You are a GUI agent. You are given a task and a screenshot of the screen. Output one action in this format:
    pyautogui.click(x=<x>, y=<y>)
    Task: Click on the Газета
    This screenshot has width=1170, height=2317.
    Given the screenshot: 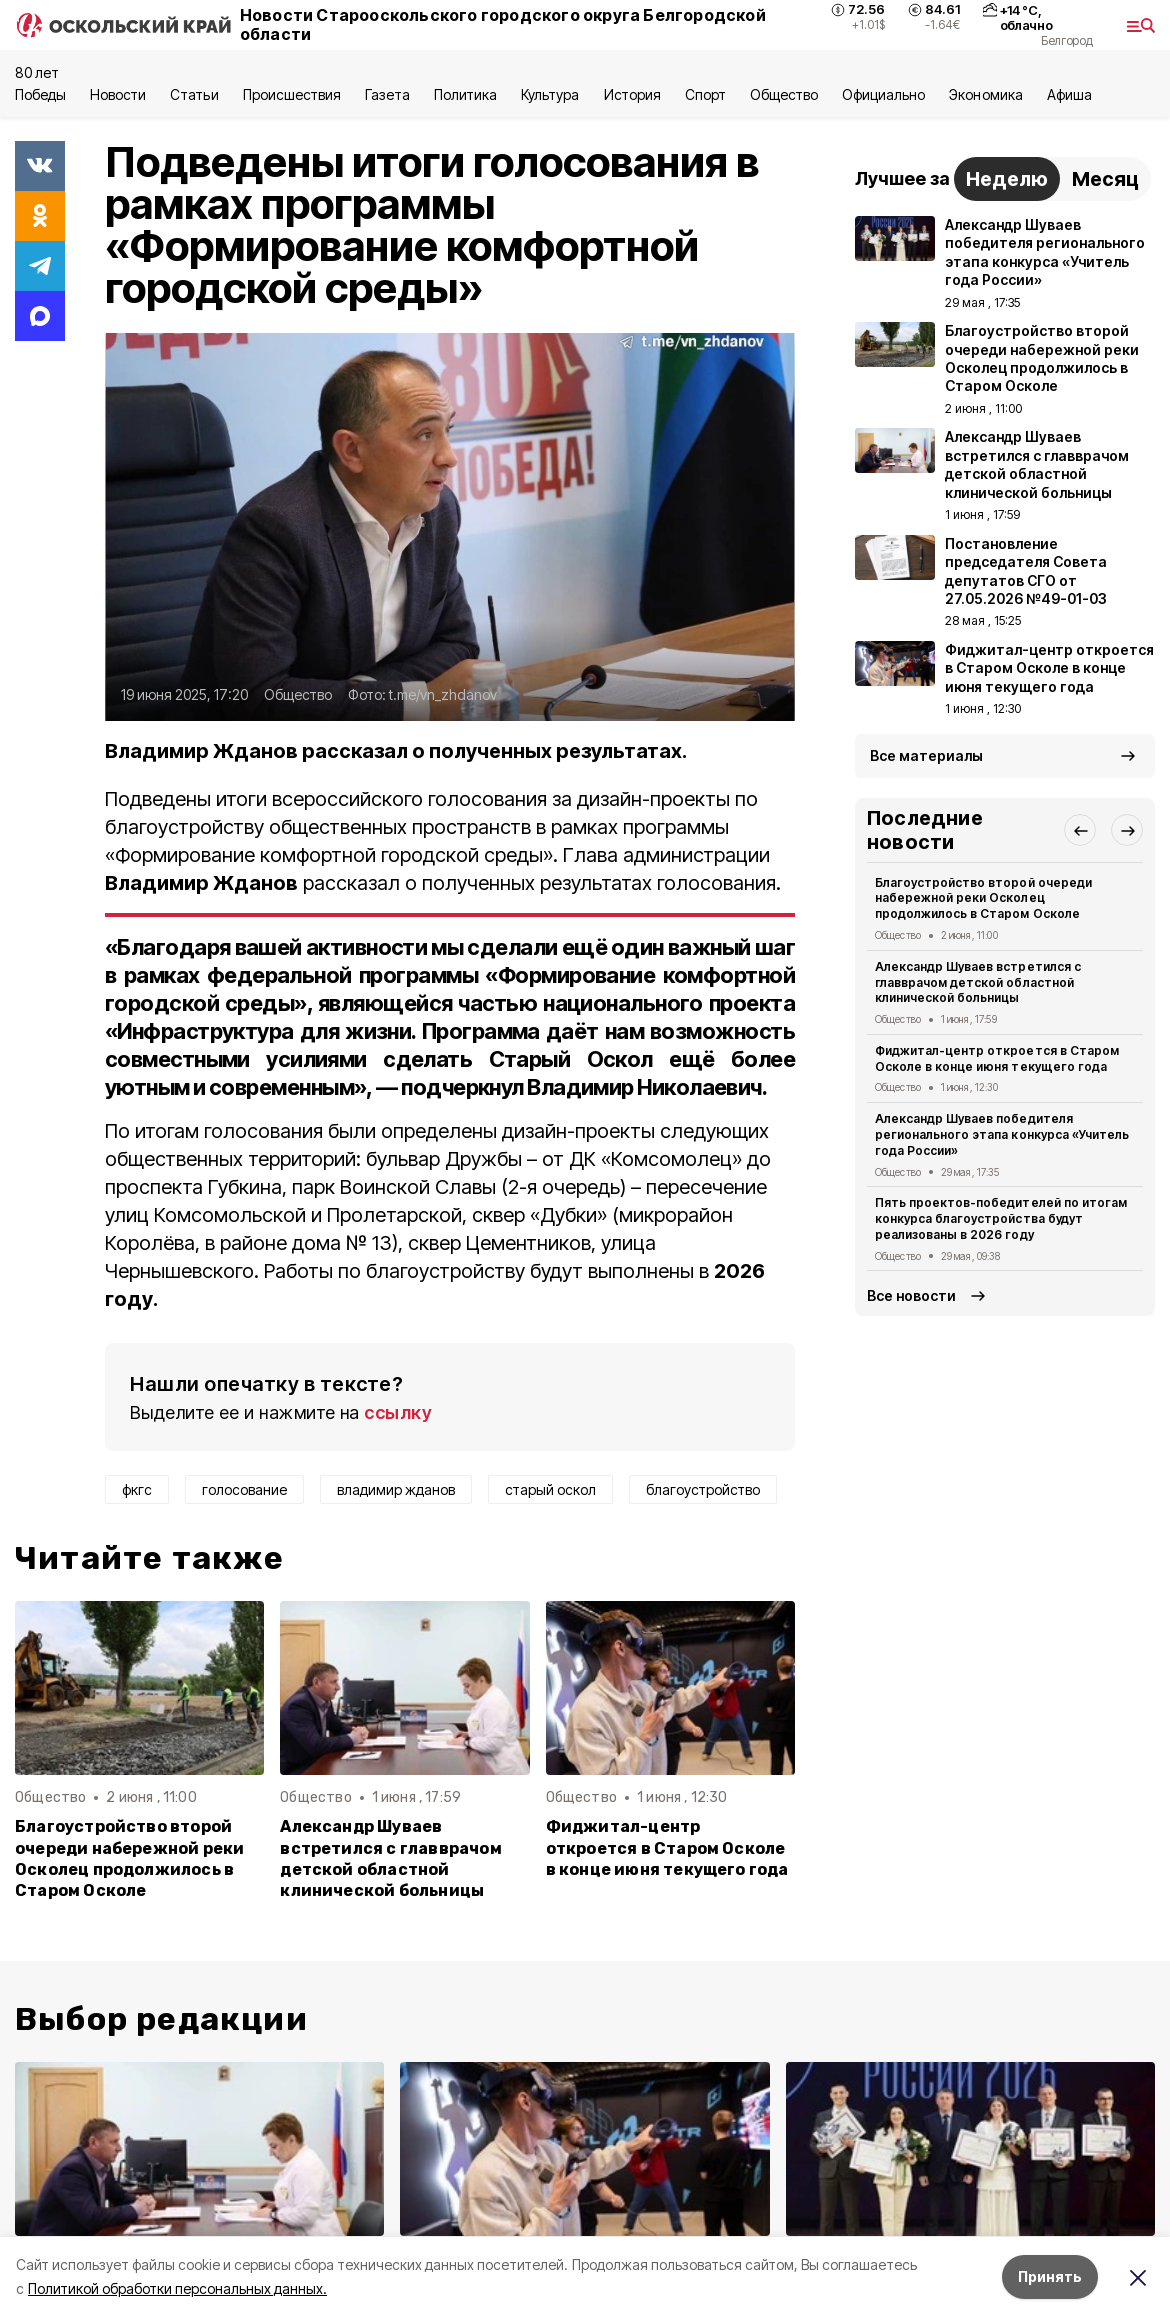 What is the action you would take?
    pyautogui.click(x=387, y=94)
    